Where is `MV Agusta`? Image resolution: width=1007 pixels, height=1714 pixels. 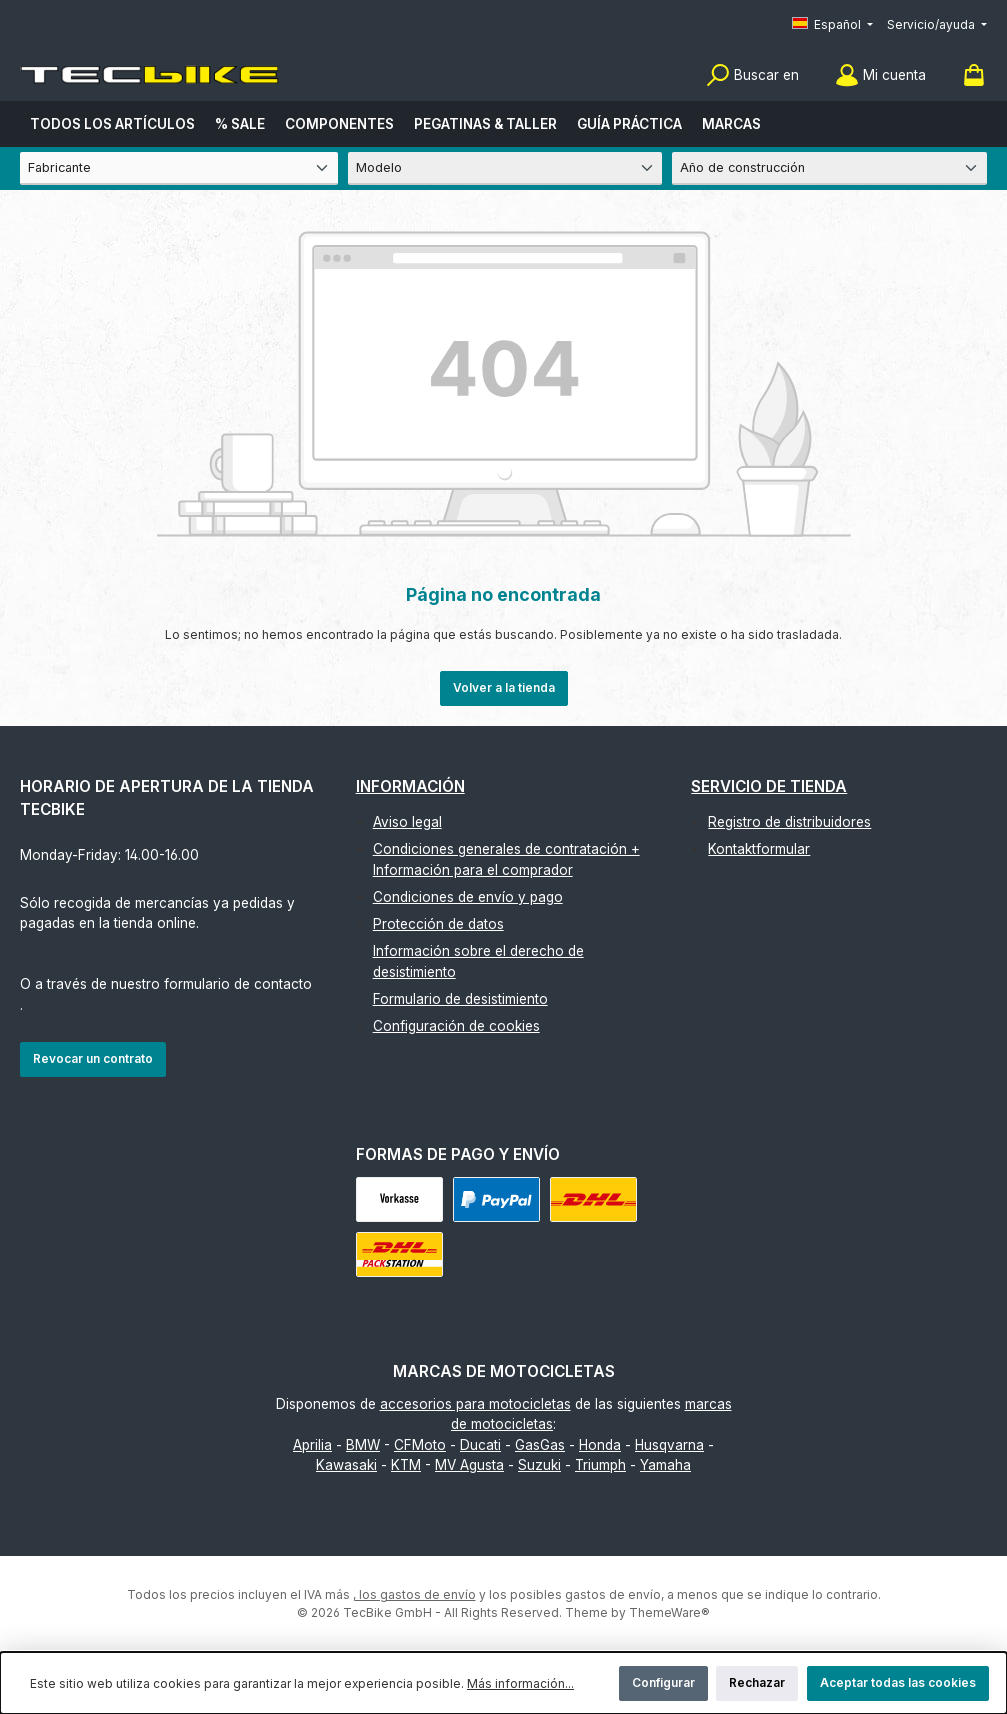
MV Agusta is located at coordinates (469, 1465).